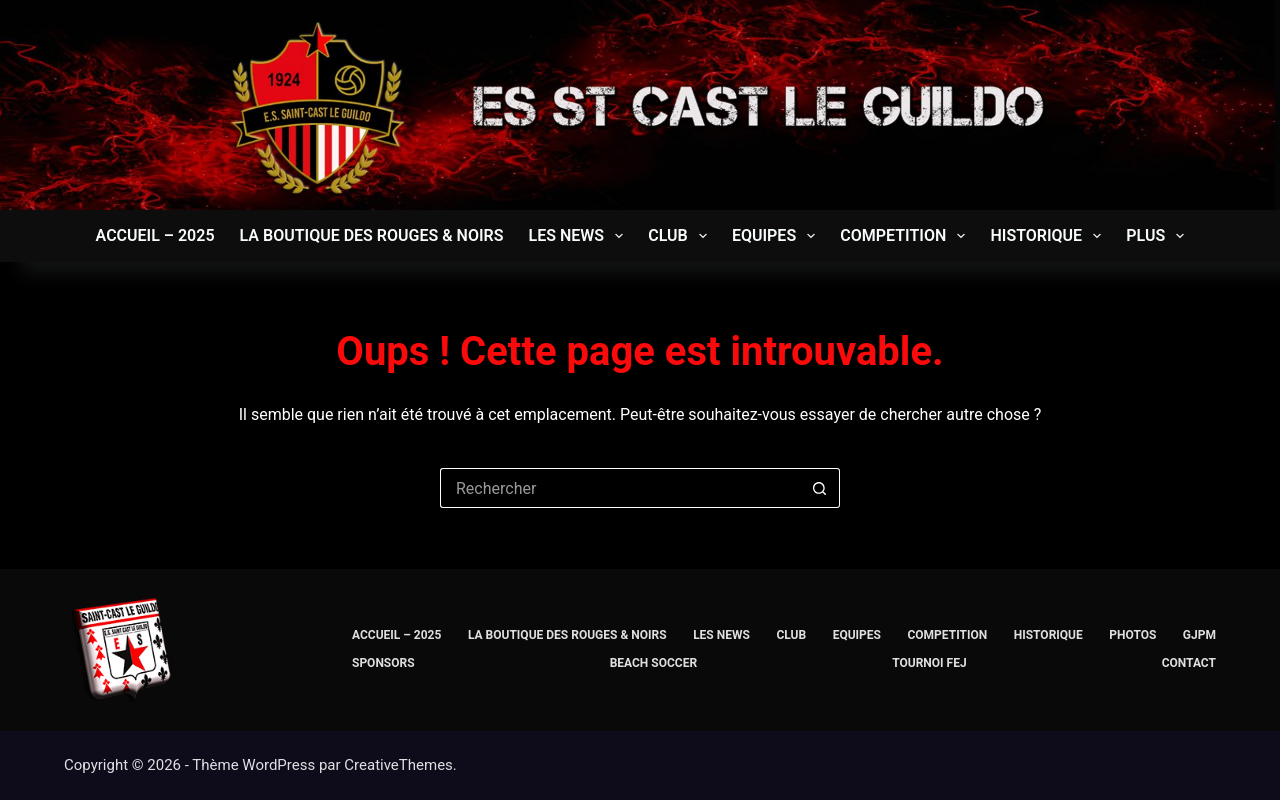 This screenshot has height=800, width=1280. I want to click on PHOTOS, so click(1132, 635).